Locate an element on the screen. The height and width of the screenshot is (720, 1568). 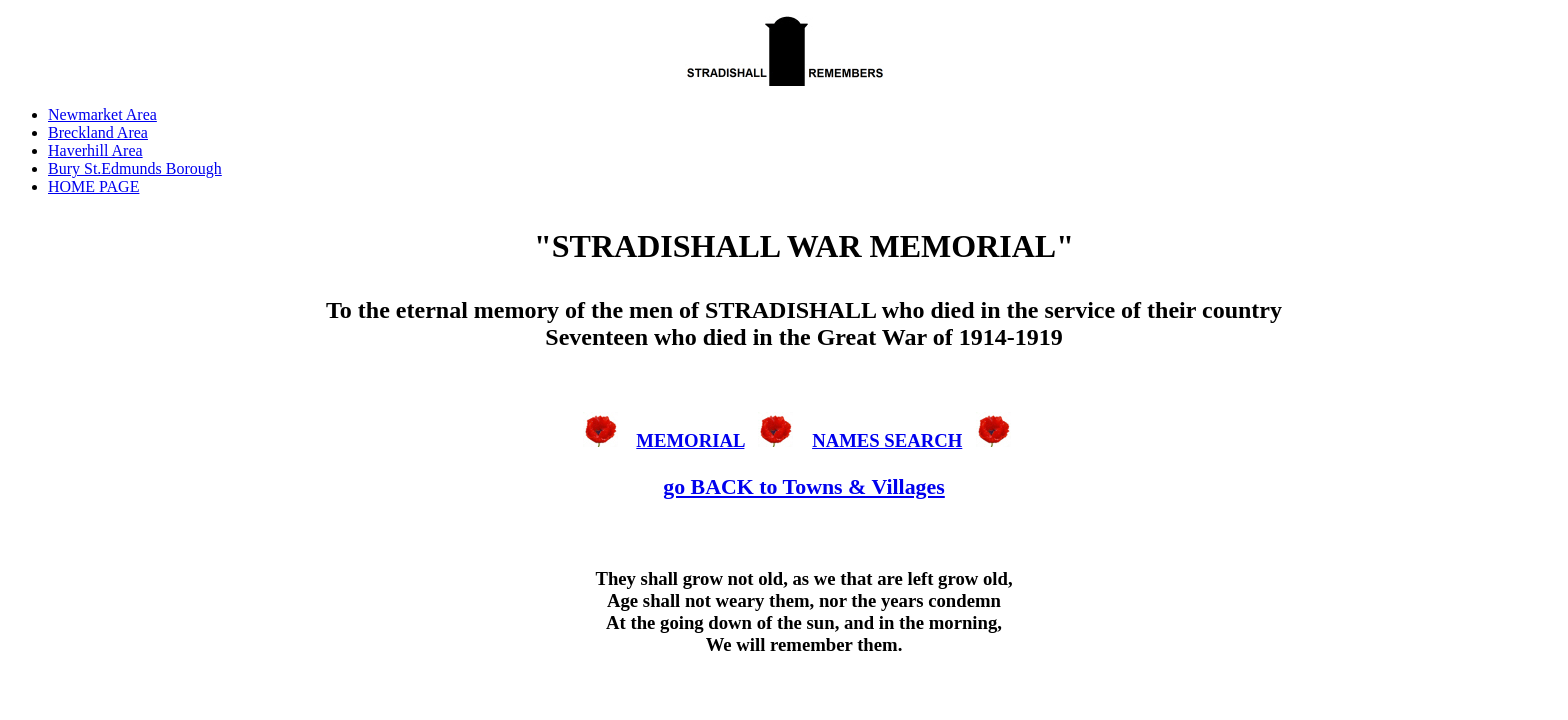
Bury St.Edmunds Borough is located at coordinates (135, 168).